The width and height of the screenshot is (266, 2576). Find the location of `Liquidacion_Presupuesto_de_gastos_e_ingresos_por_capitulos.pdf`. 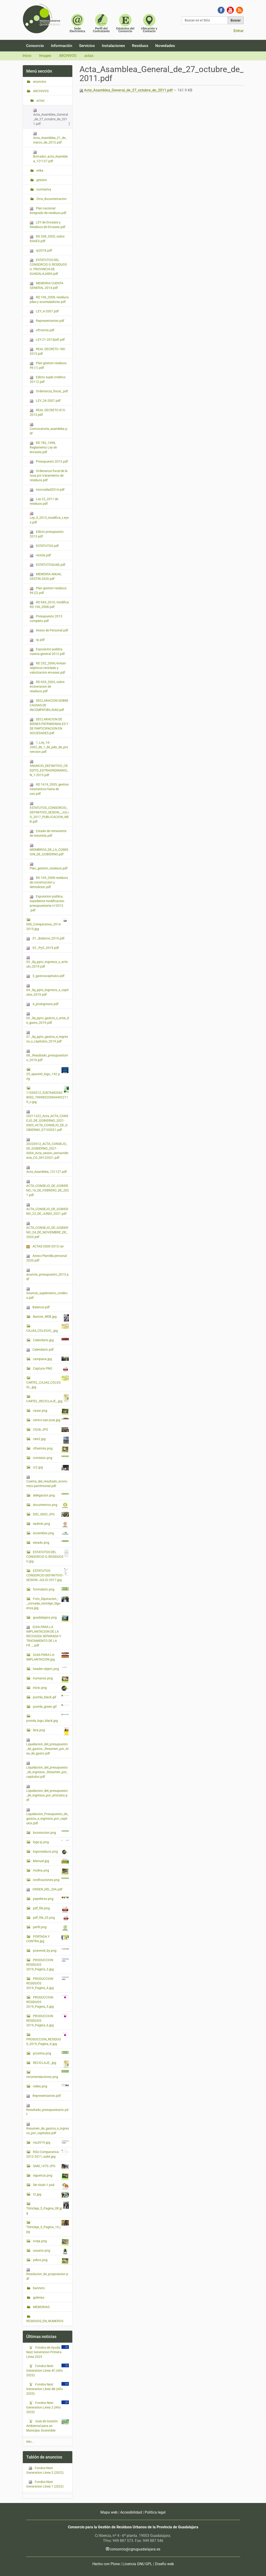

Liquidacion_Presupuesto_de_gastos_e_ingresos_por_capitulos.pdf is located at coordinates (47, 1816).